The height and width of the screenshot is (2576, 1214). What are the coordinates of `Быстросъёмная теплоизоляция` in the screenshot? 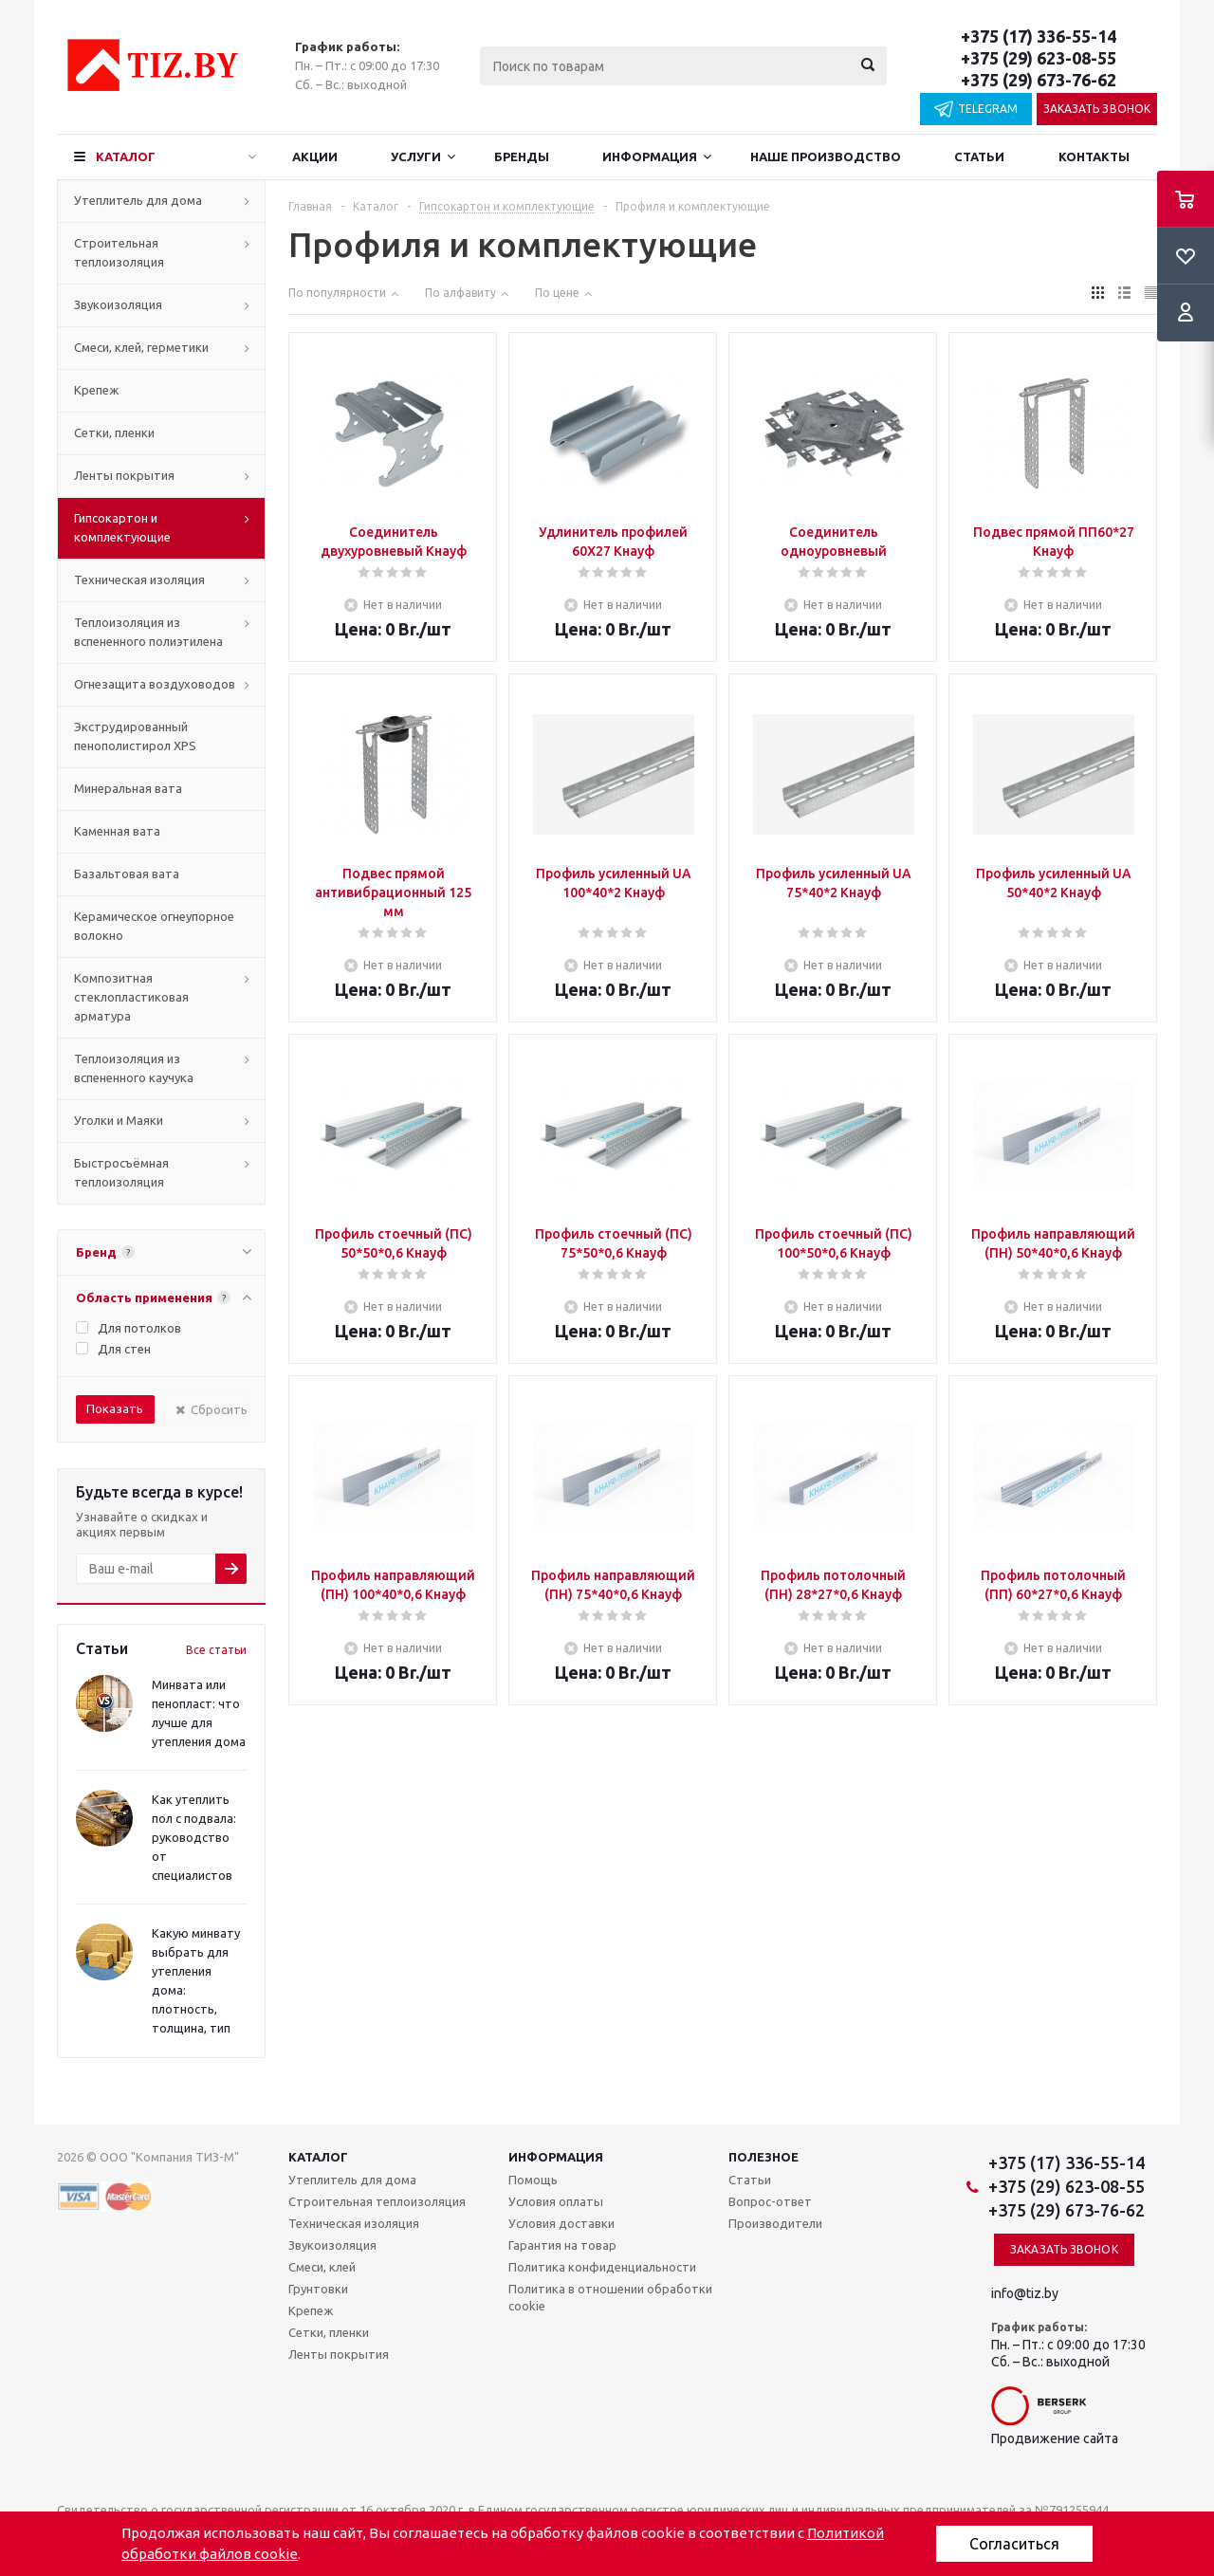 It's located at (121, 1172).